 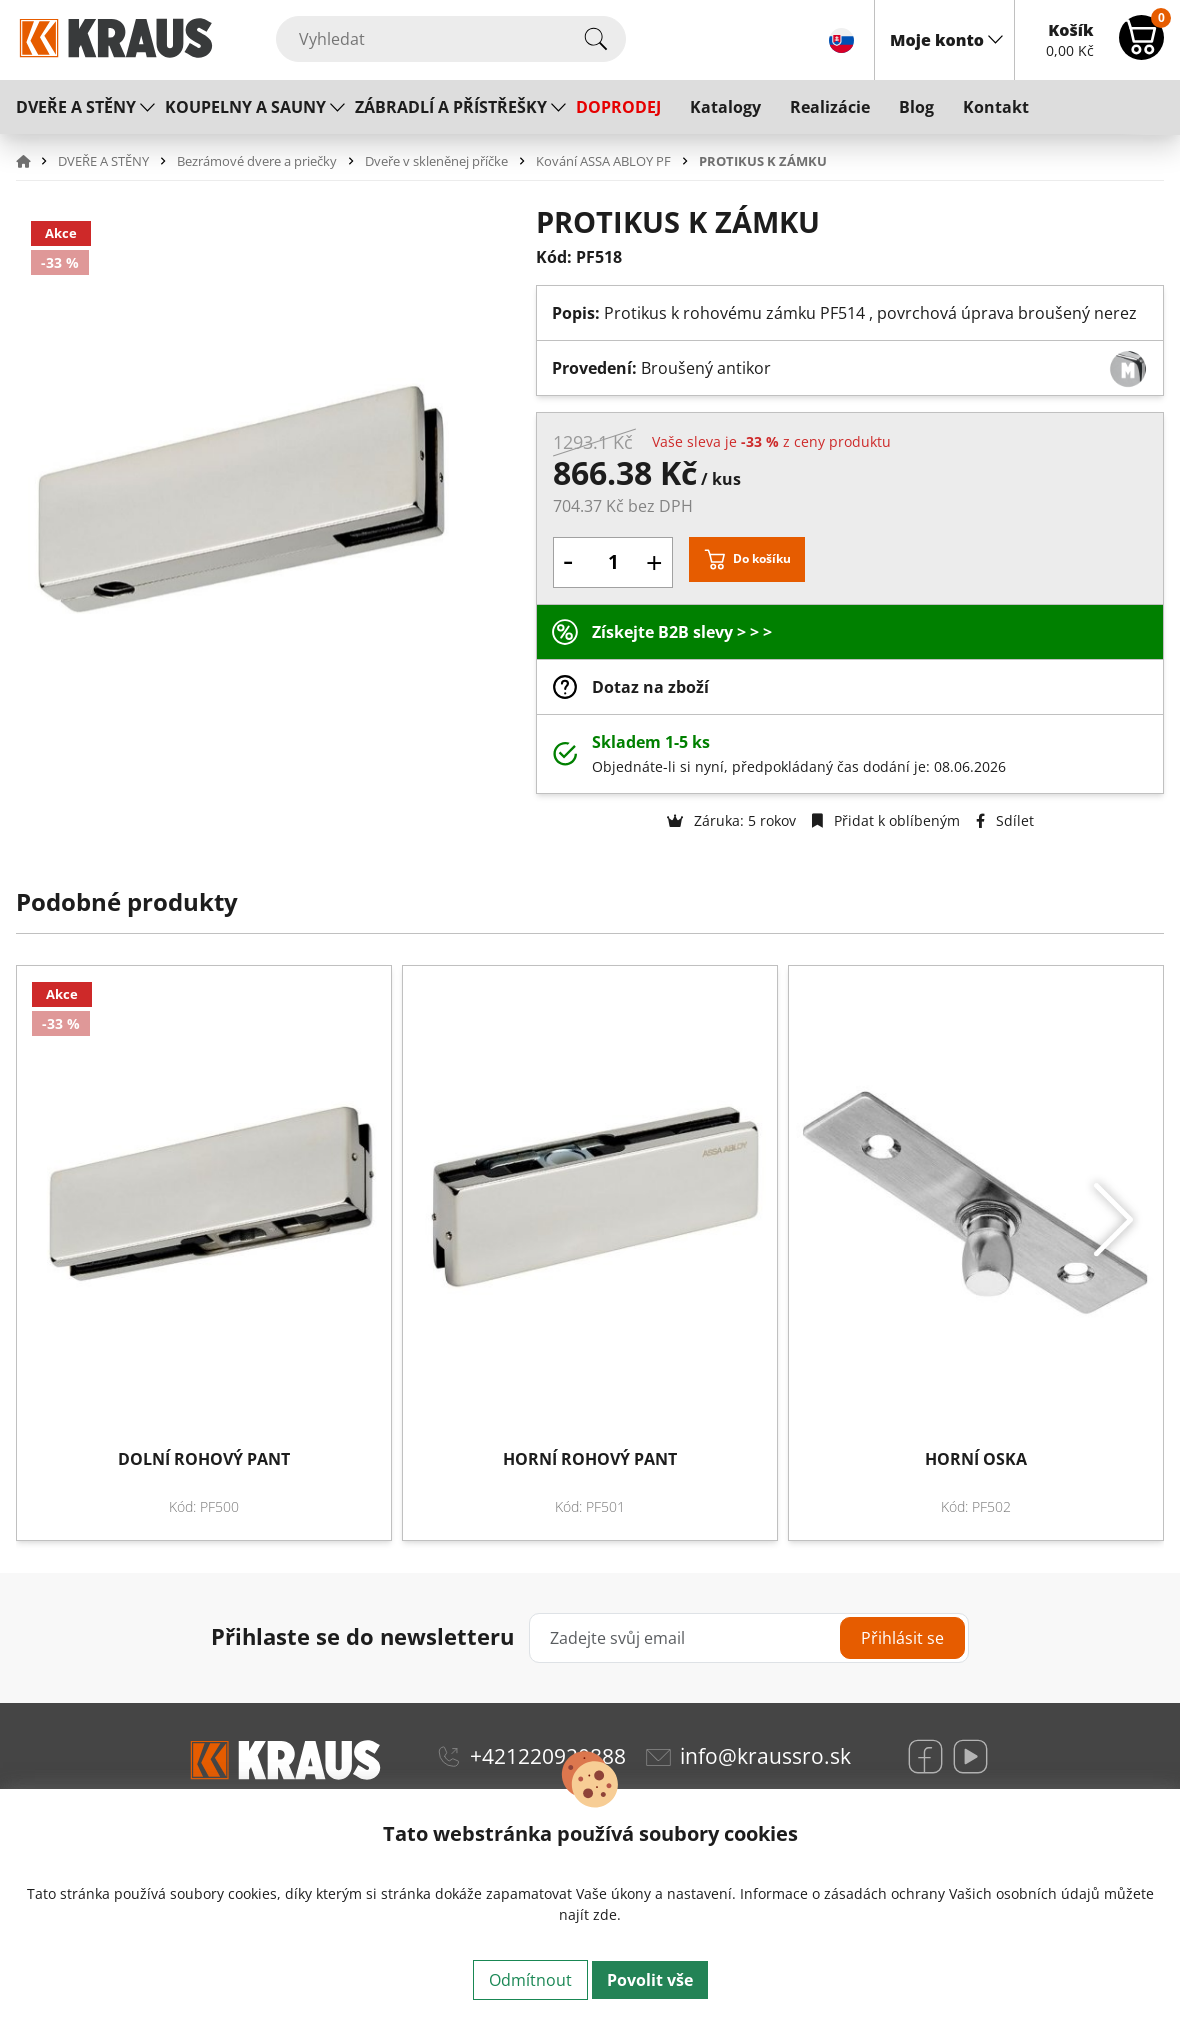 What do you see at coordinates (548, 1756) in the screenshot?
I see `+421220920888` at bounding box center [548, 1756].